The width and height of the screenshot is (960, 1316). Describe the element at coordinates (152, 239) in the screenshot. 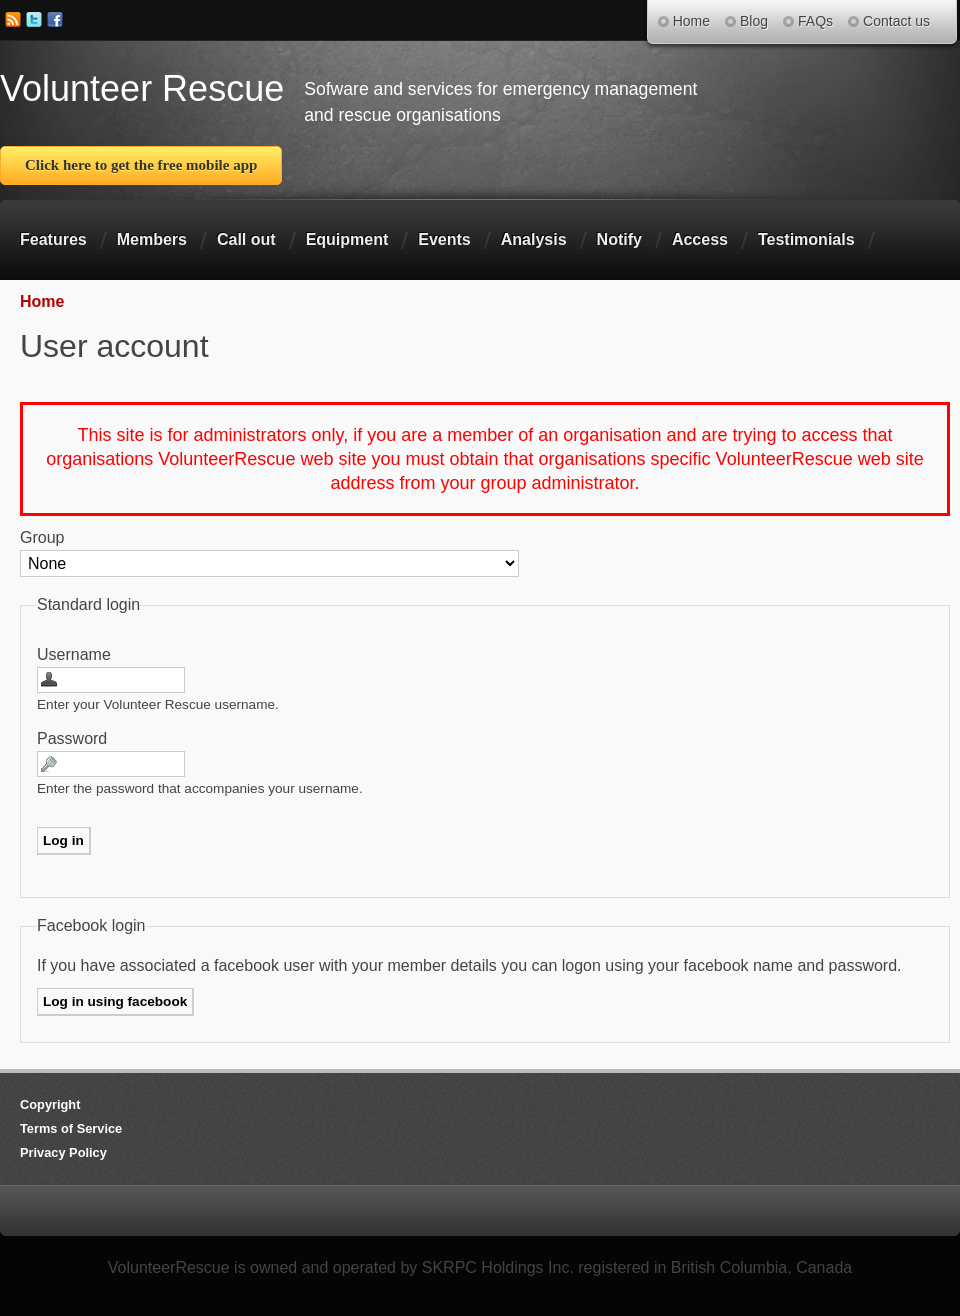

I see `Members` at that location.